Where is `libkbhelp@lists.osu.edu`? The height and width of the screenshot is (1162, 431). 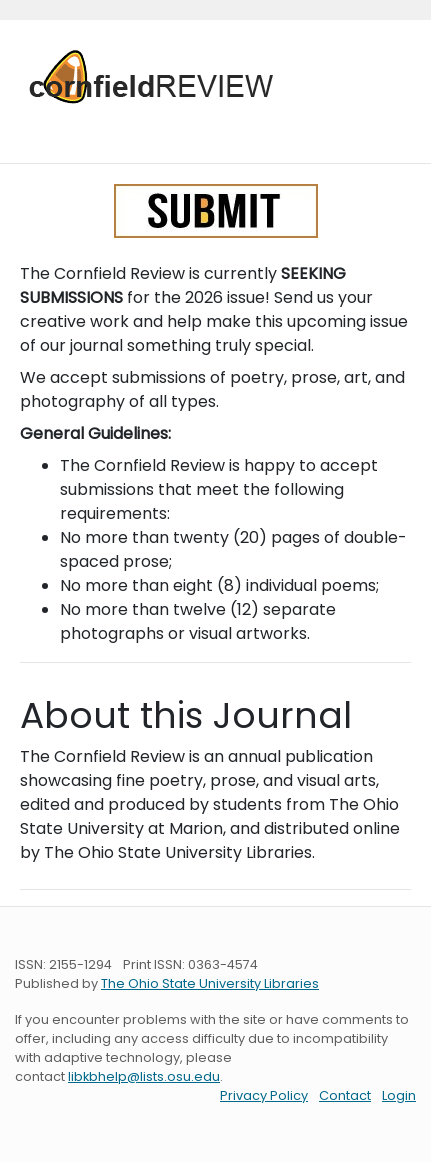 libkbhelp@lists.osu.edu is located at coordinates (144, 1076).